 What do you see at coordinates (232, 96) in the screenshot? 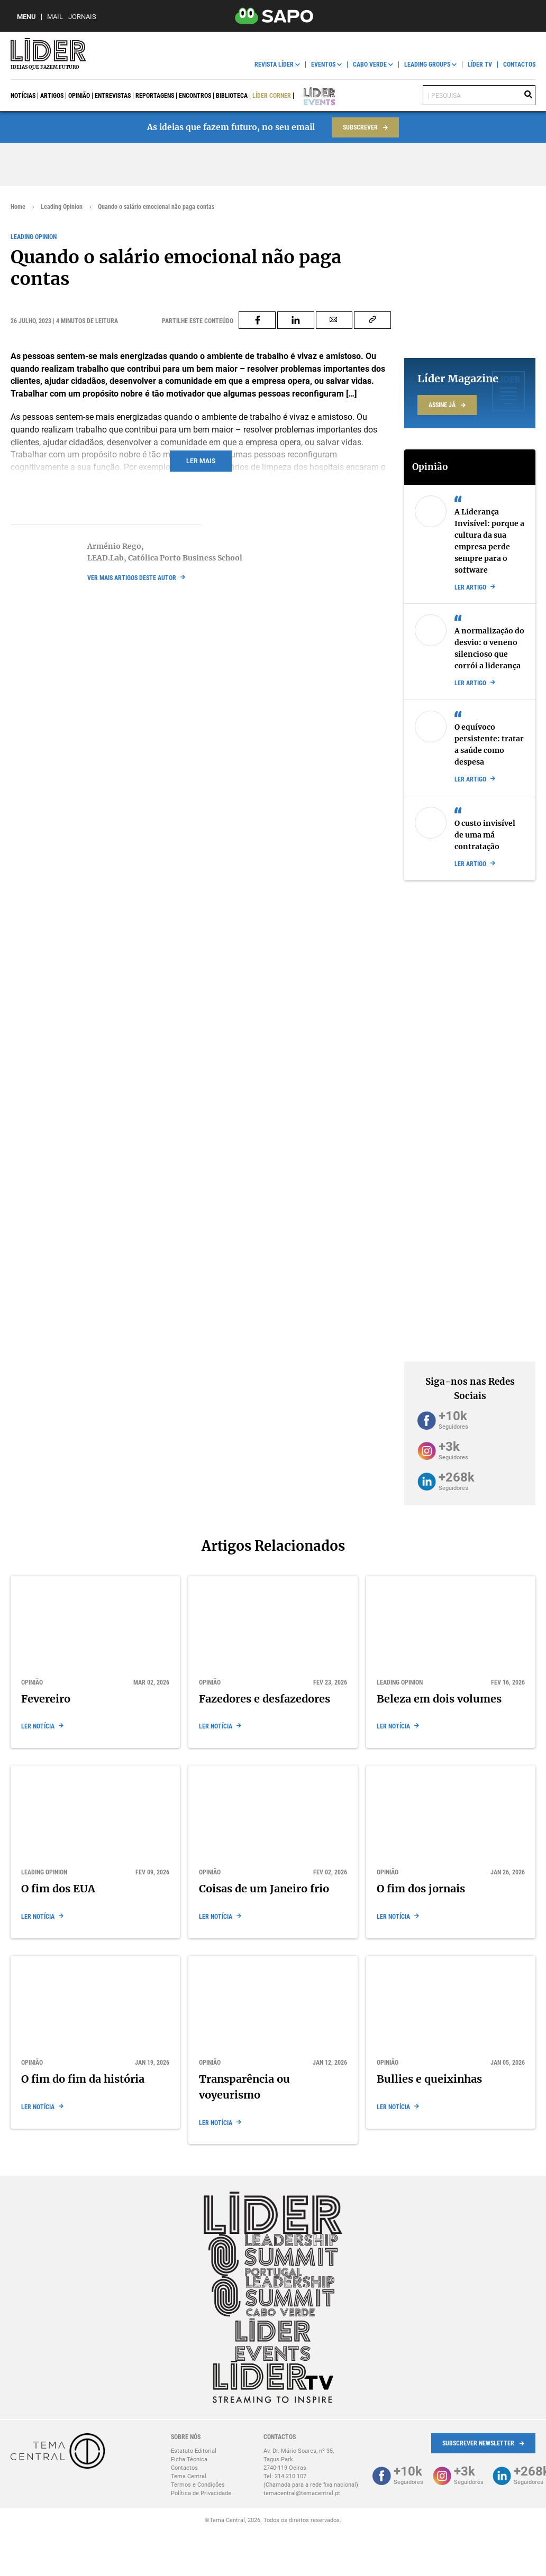
I see `Biblioteca` at bounding box center [232, 96].